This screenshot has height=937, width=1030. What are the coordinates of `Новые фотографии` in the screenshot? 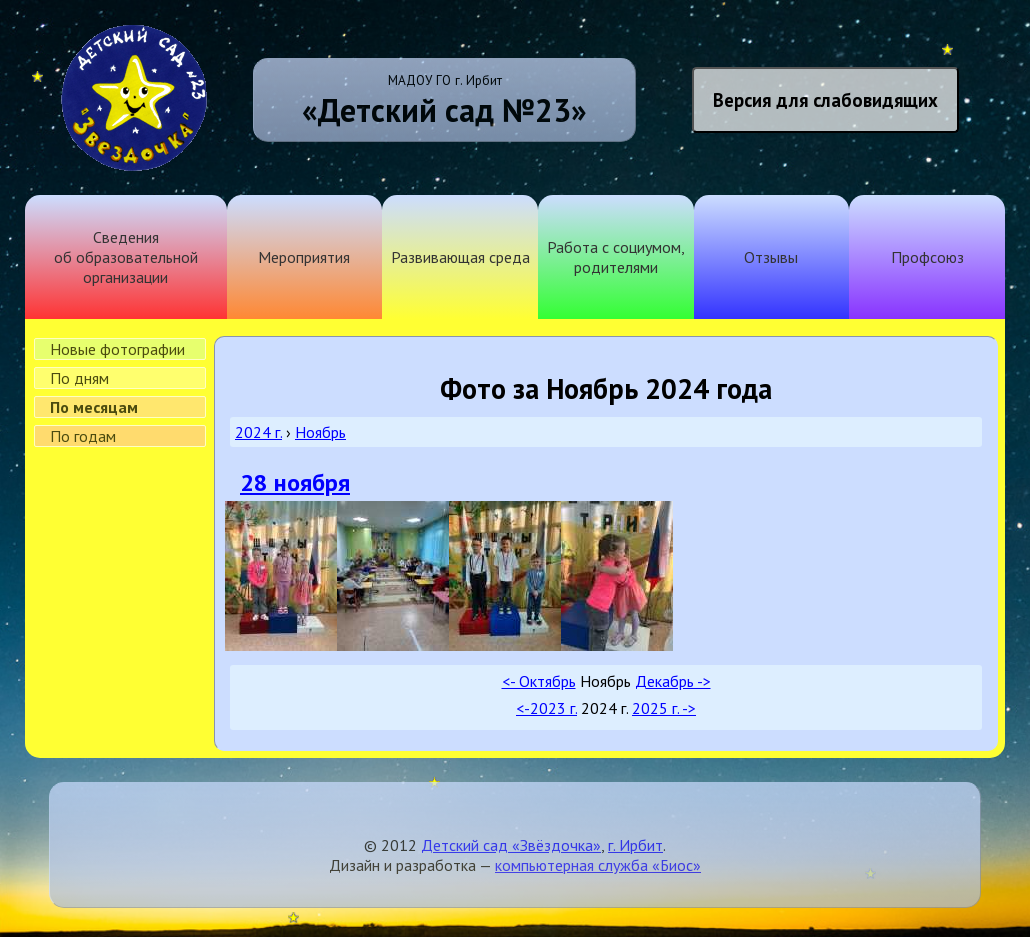 It's located at (117, 349).